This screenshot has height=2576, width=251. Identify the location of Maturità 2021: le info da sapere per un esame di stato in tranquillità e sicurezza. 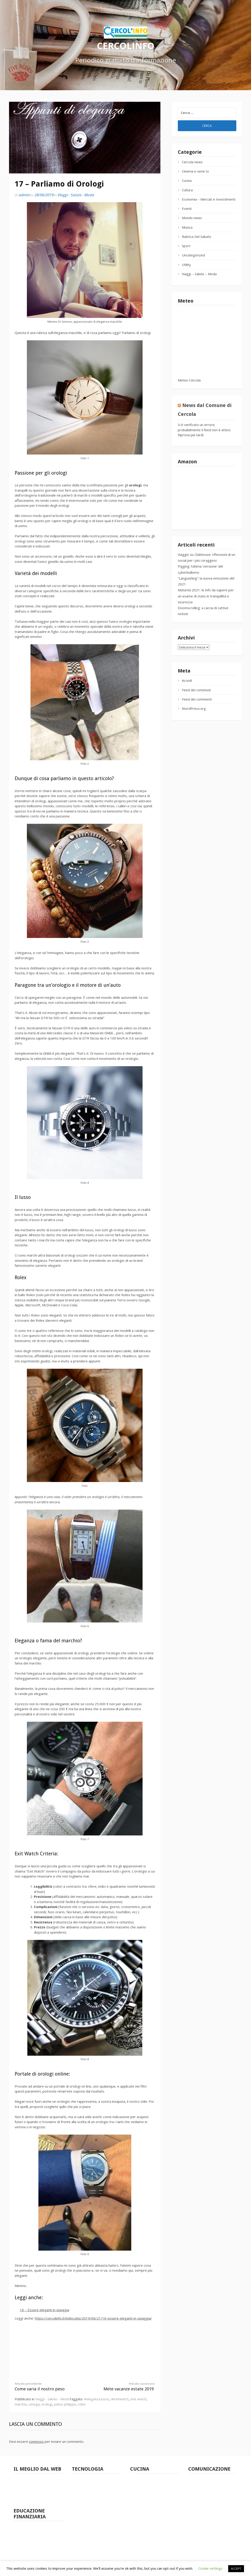
(206, 596).